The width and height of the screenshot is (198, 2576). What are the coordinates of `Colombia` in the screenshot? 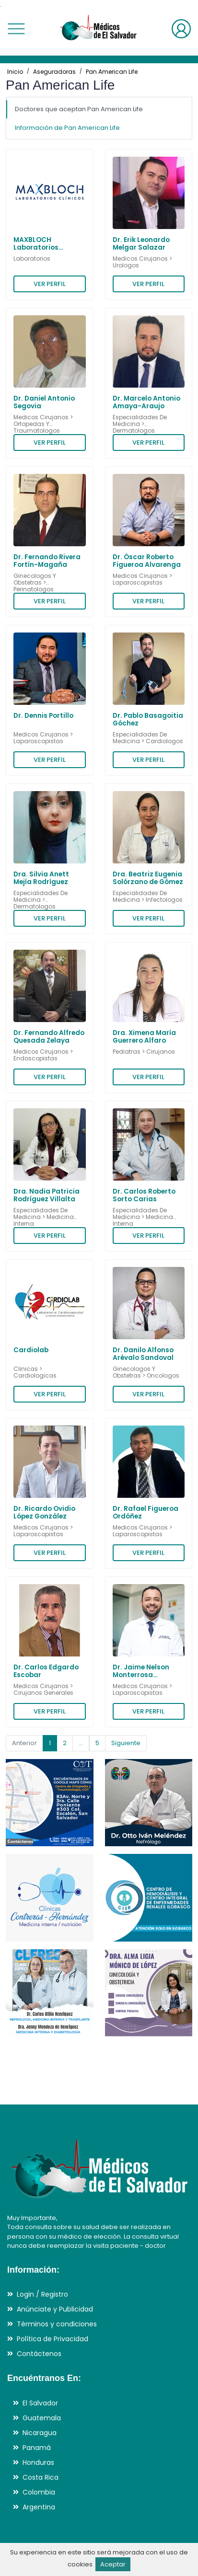 It's located at (39, 2492).